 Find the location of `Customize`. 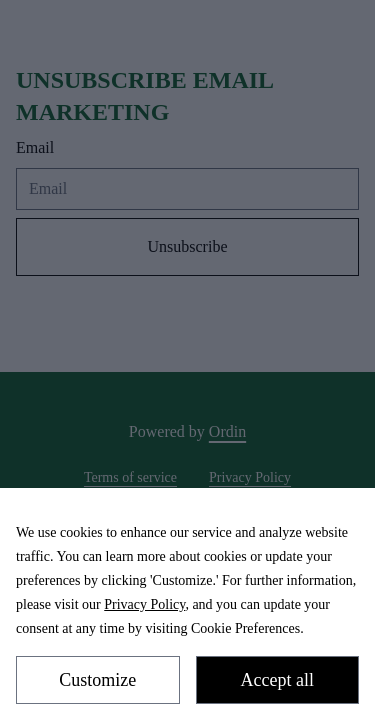

Customize is located at coordinates (97, 680).